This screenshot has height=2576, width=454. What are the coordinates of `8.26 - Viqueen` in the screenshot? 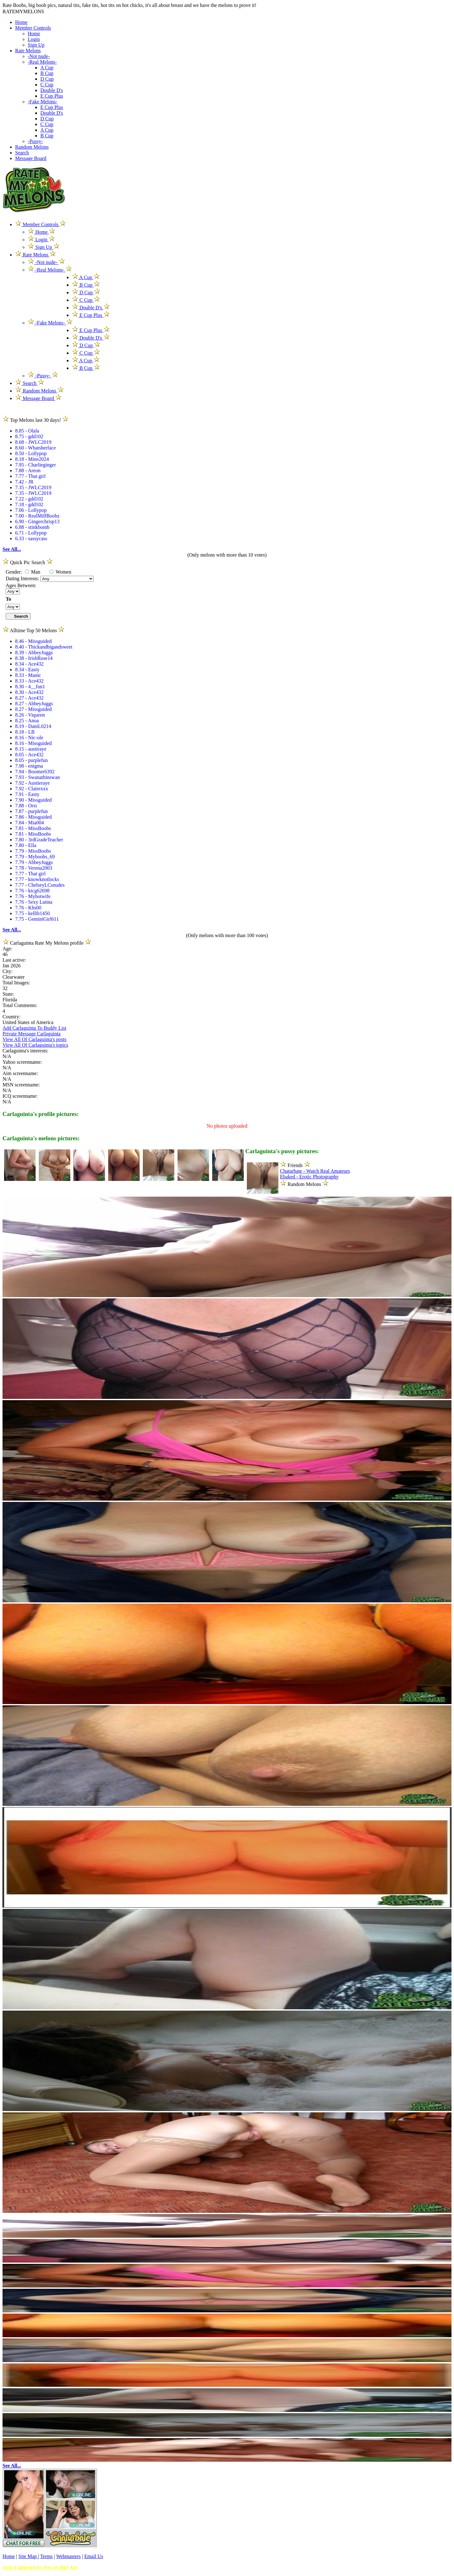 It's located at (30, 715).